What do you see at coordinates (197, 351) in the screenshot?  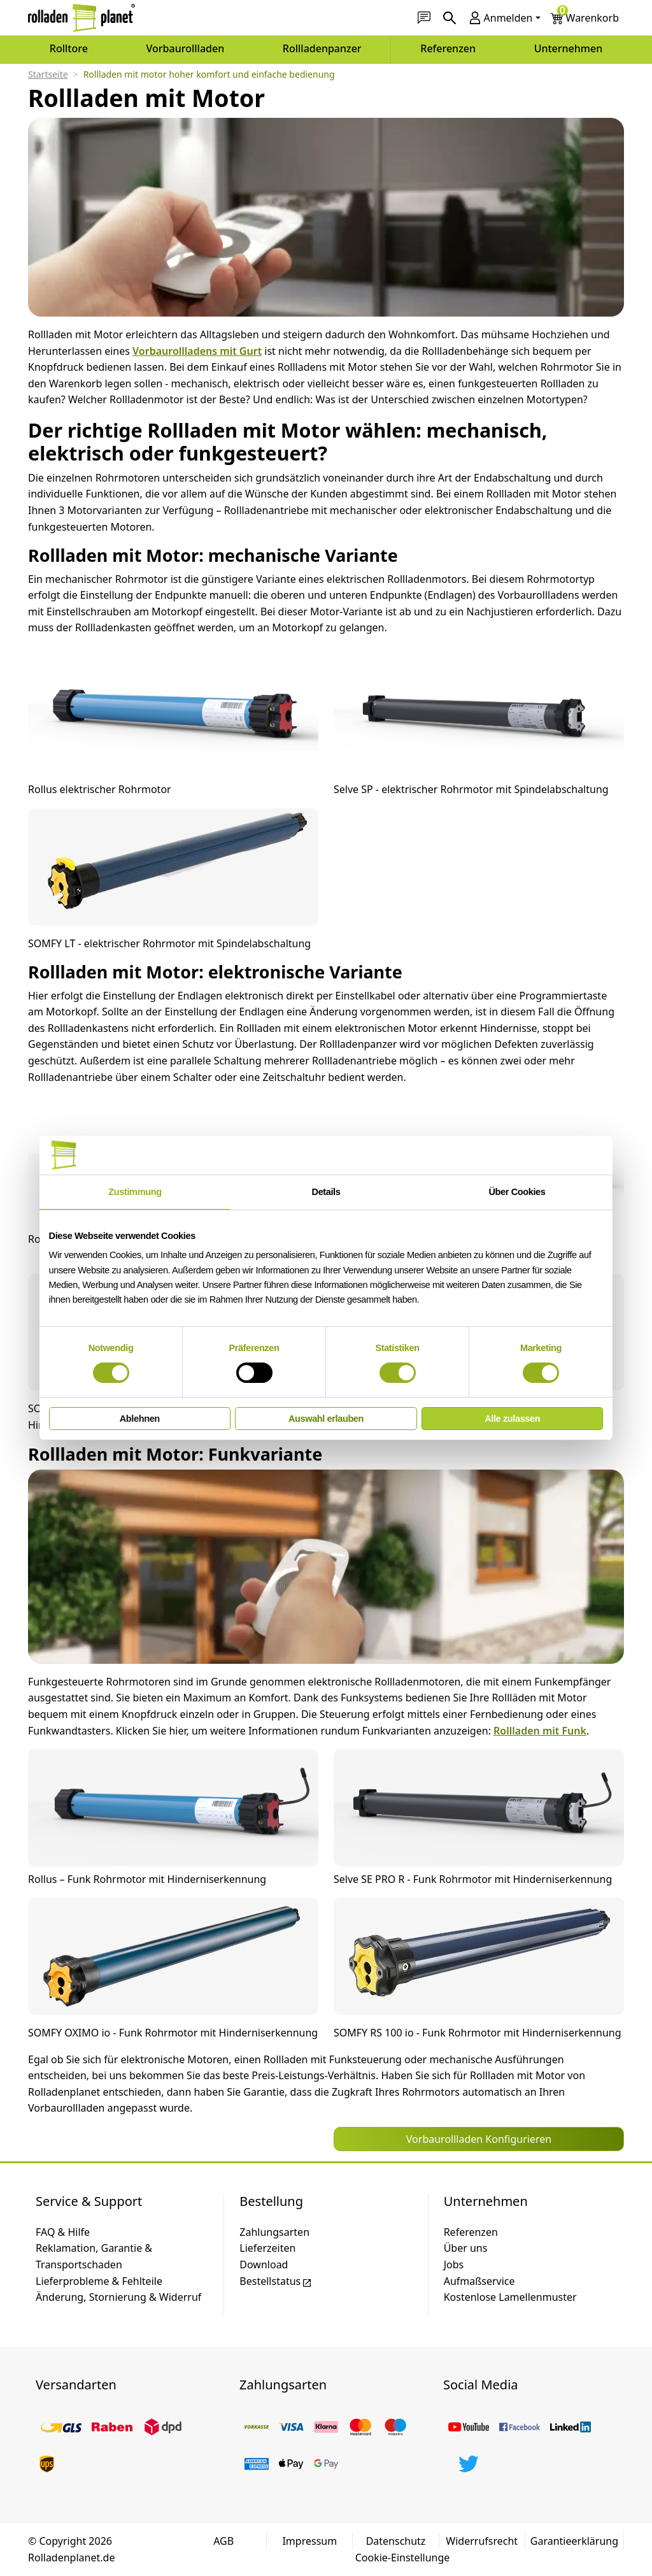 I see `Vorbaurollladens mit Gurt` at bounding box center [197, 351].